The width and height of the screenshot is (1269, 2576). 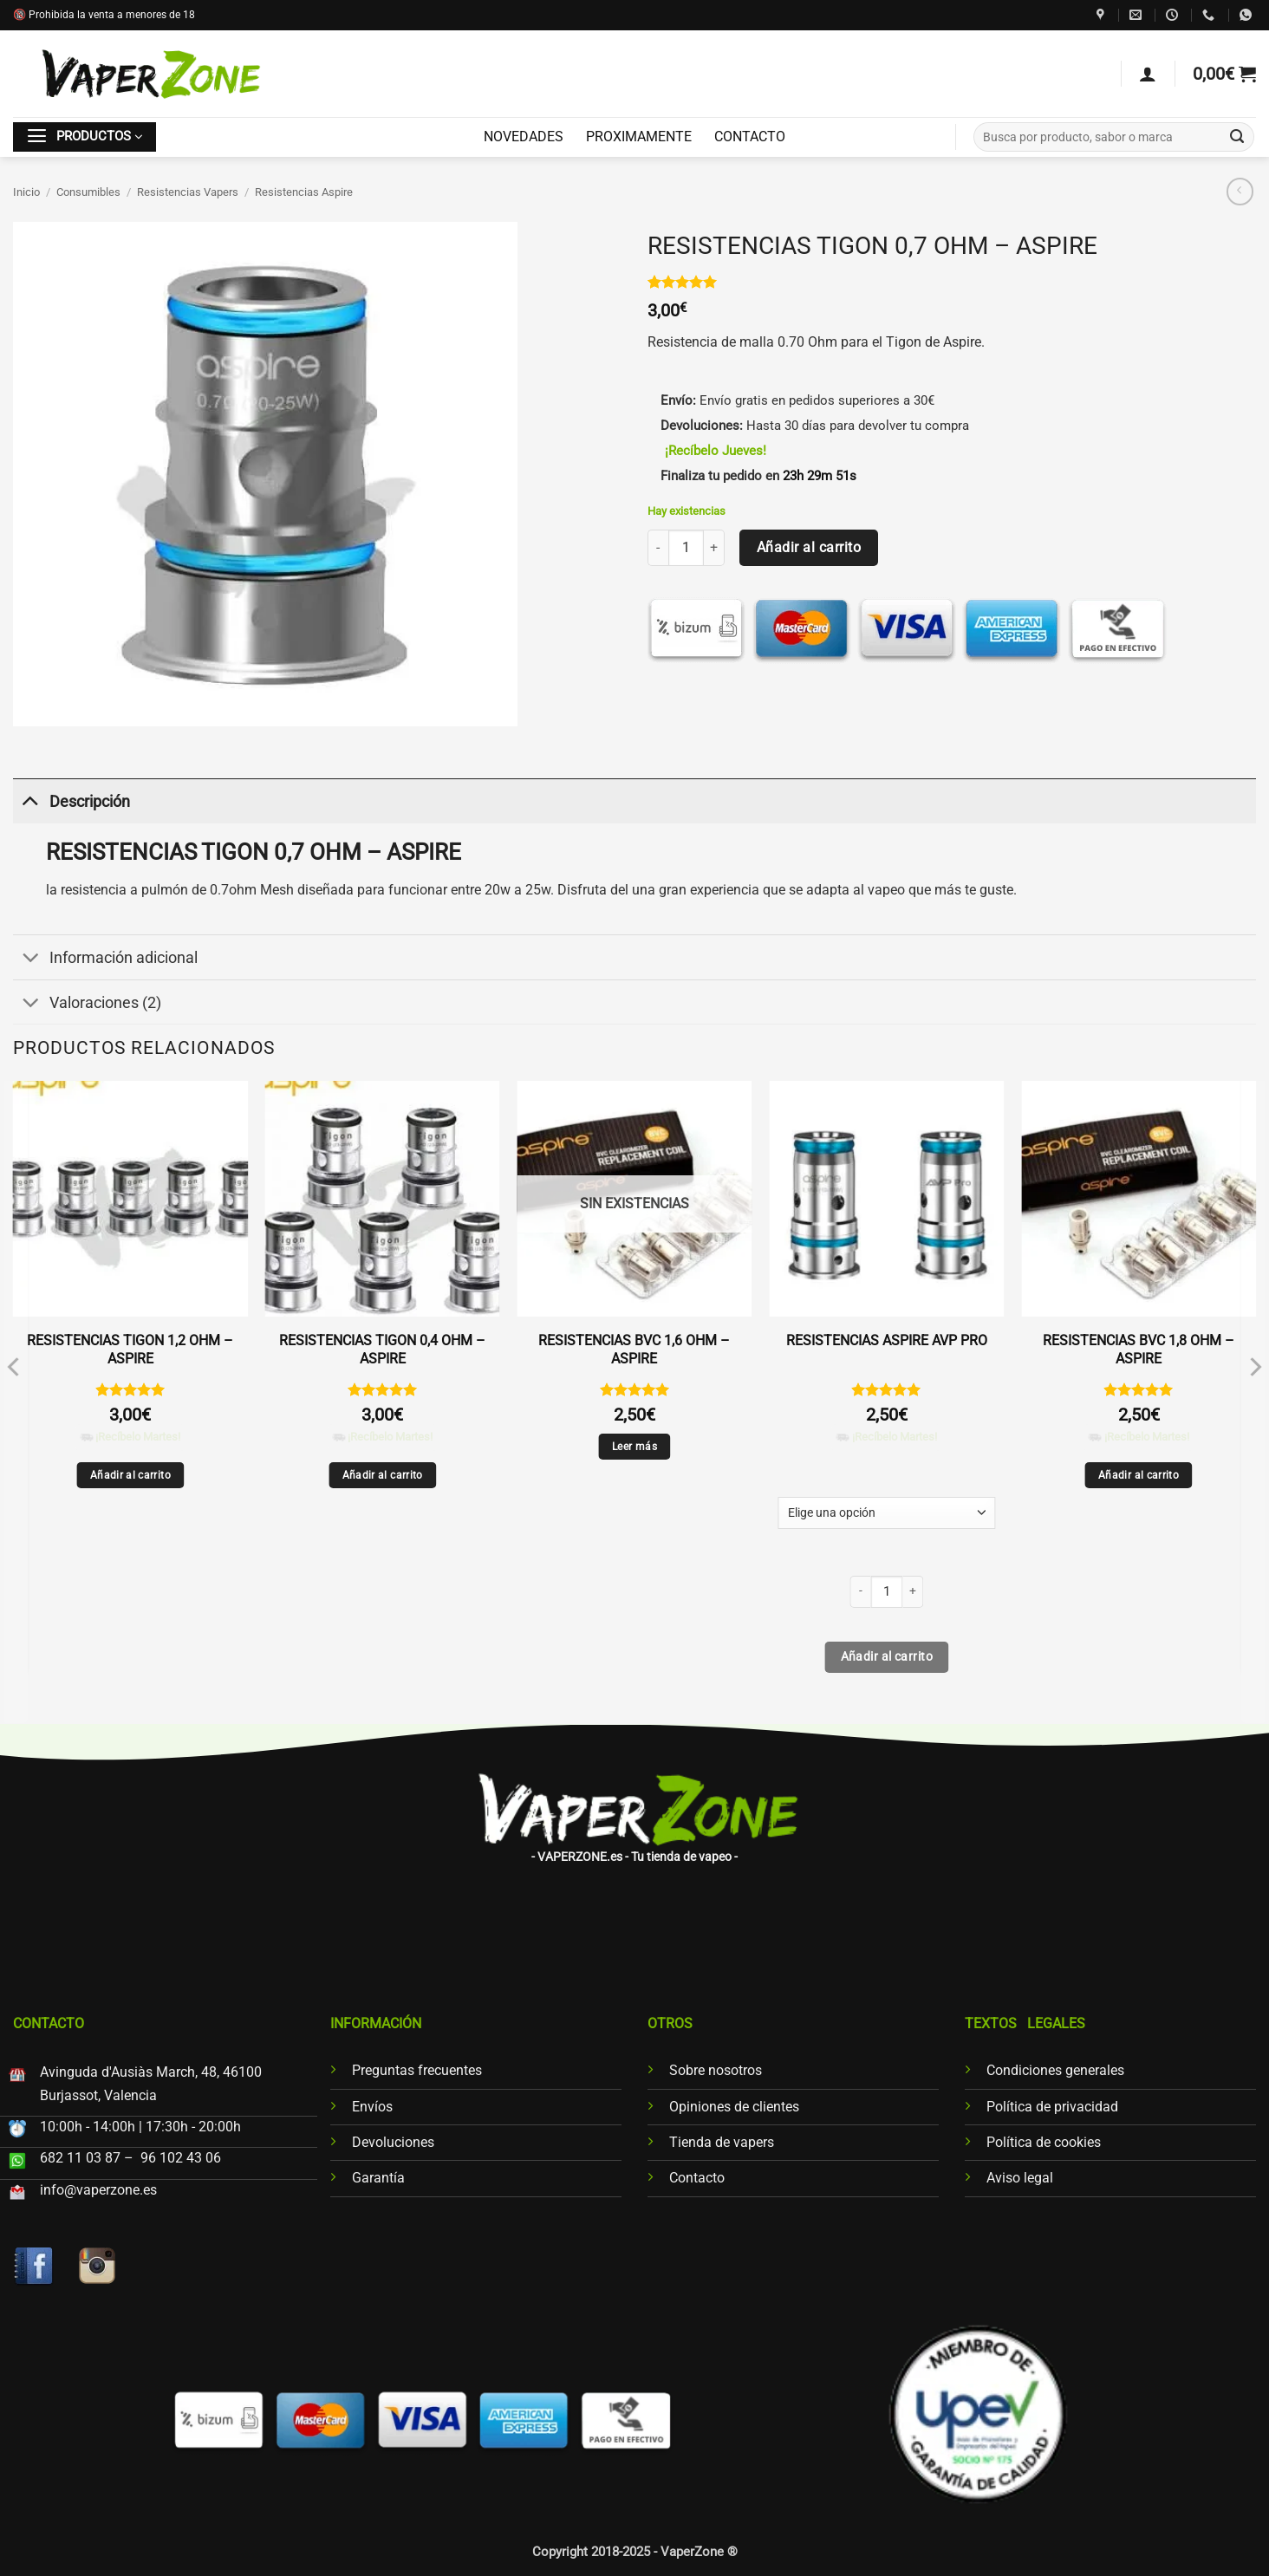 I want to click on RESISTENCIAS BVC 1,6 OHM – ASPIRE, so click(x=634, y=1349).